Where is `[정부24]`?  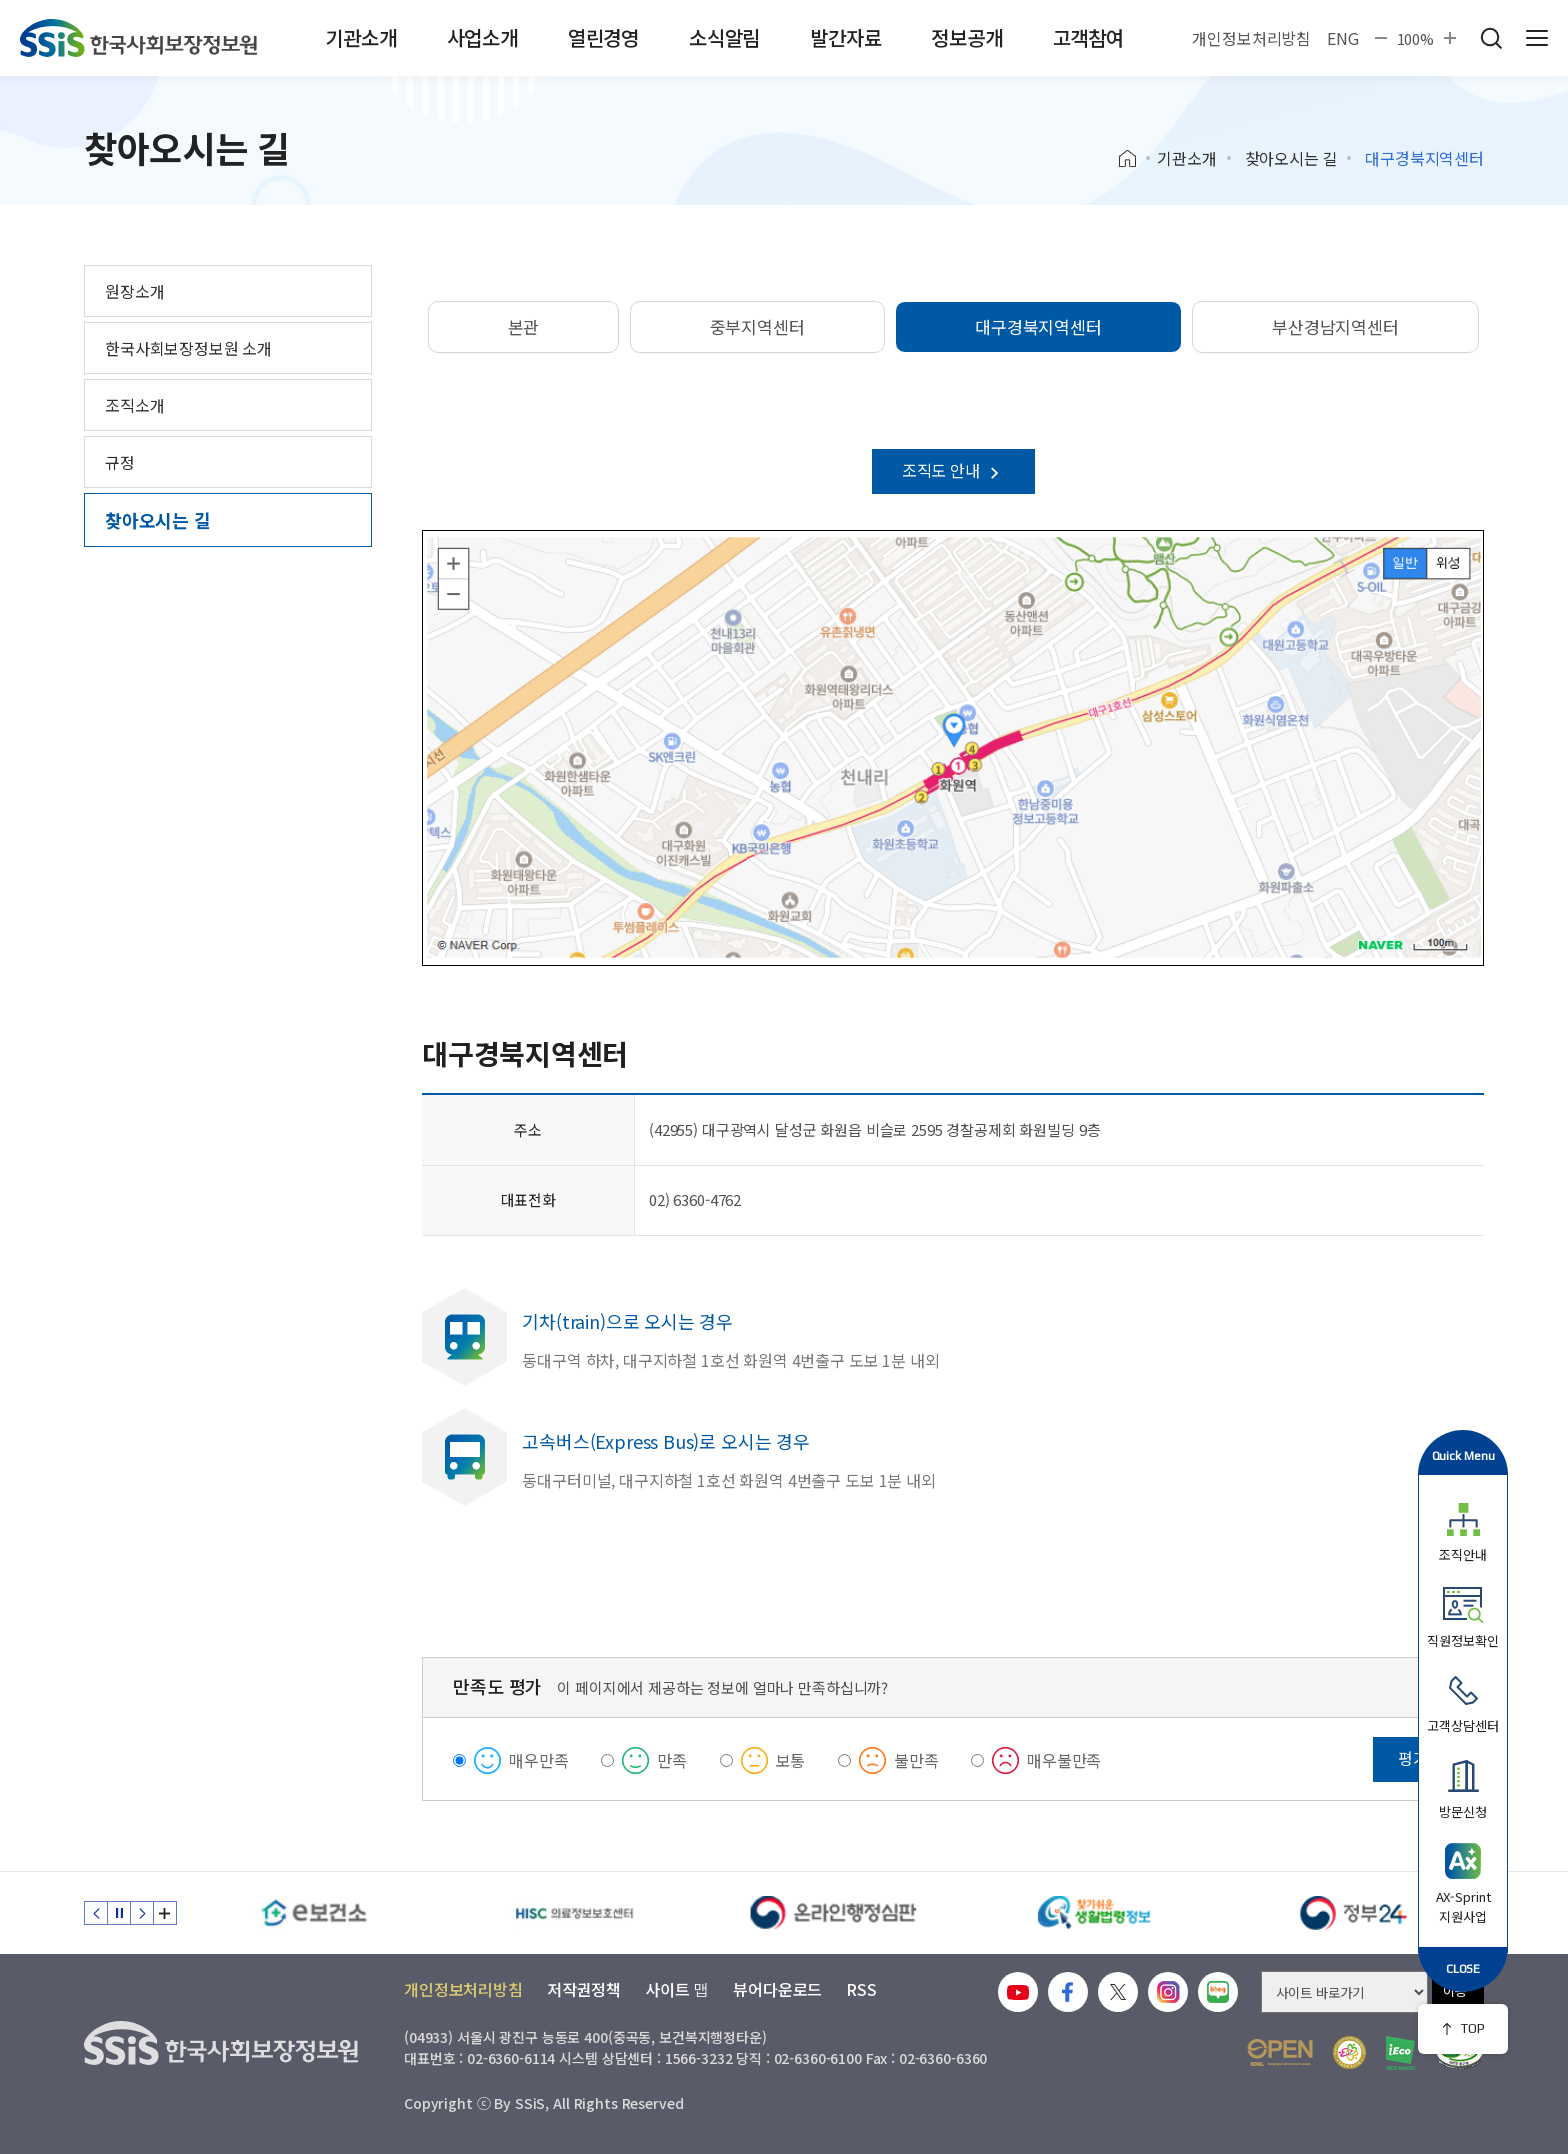
[정부24] is located at coordinates (1354, 1913).